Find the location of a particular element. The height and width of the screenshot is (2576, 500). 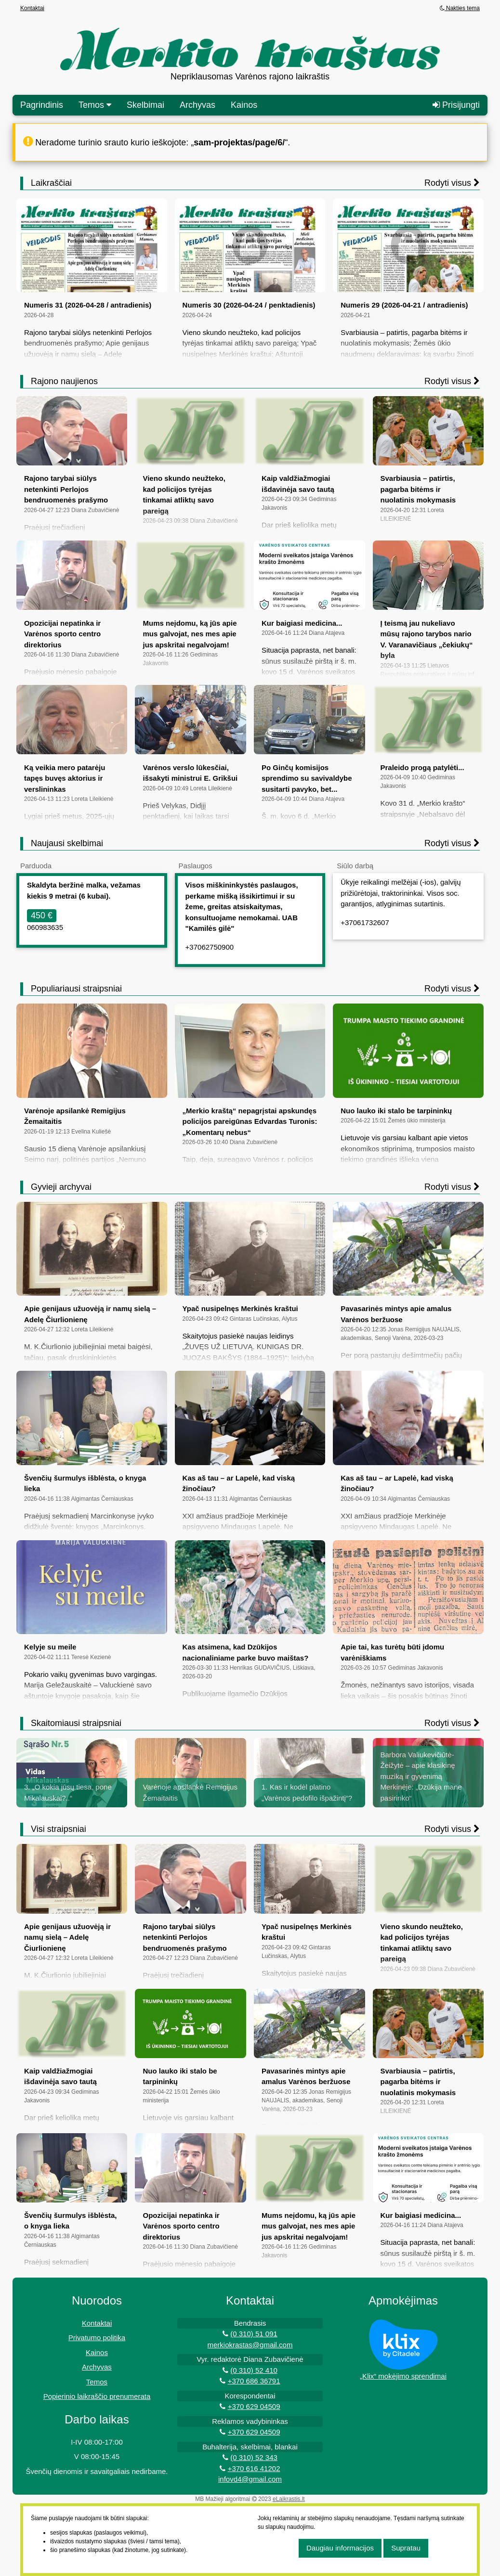

+370 686 36791 is located at coordinates (254, 2381).